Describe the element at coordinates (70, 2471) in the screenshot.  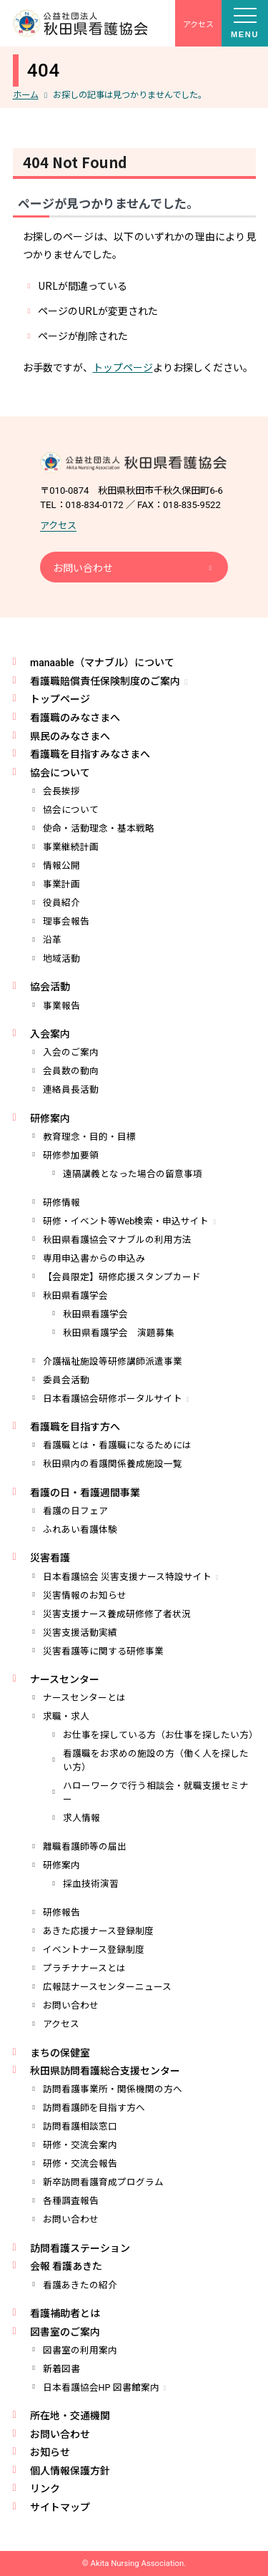
I see `個人情報保護方針` at that location.